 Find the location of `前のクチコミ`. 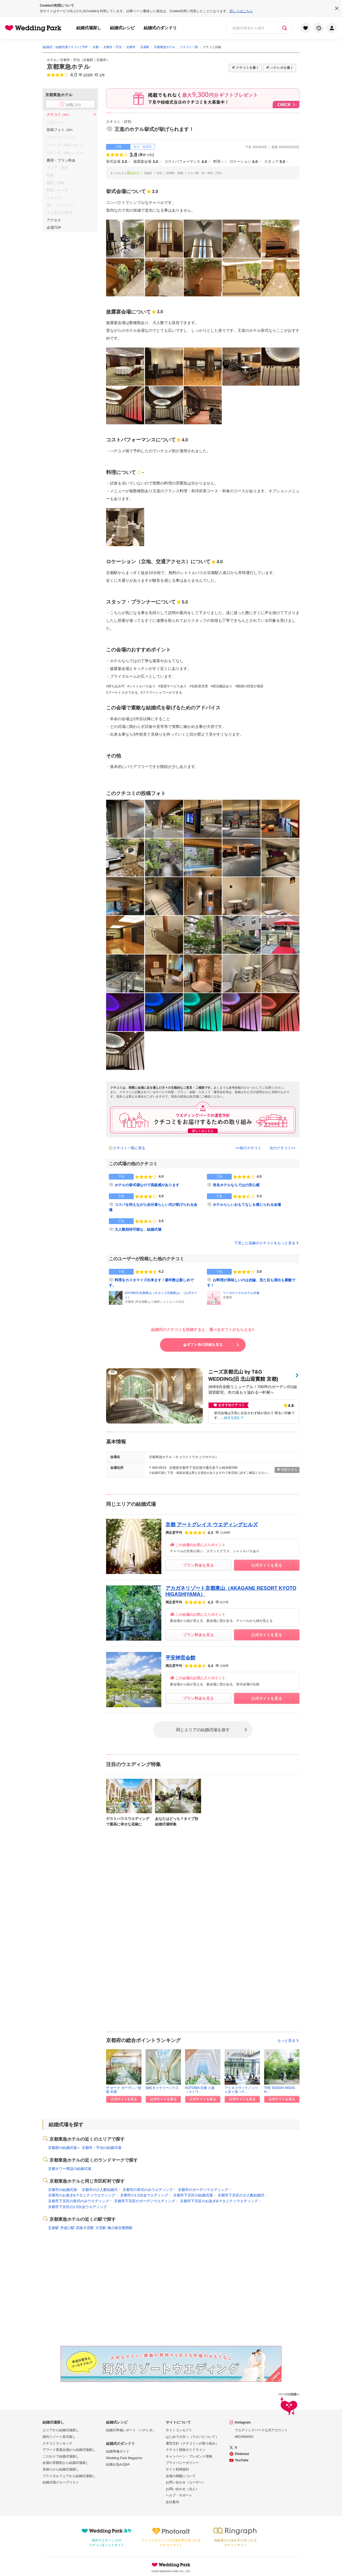

前のクチコミ is located at coordinates (250, 1148).